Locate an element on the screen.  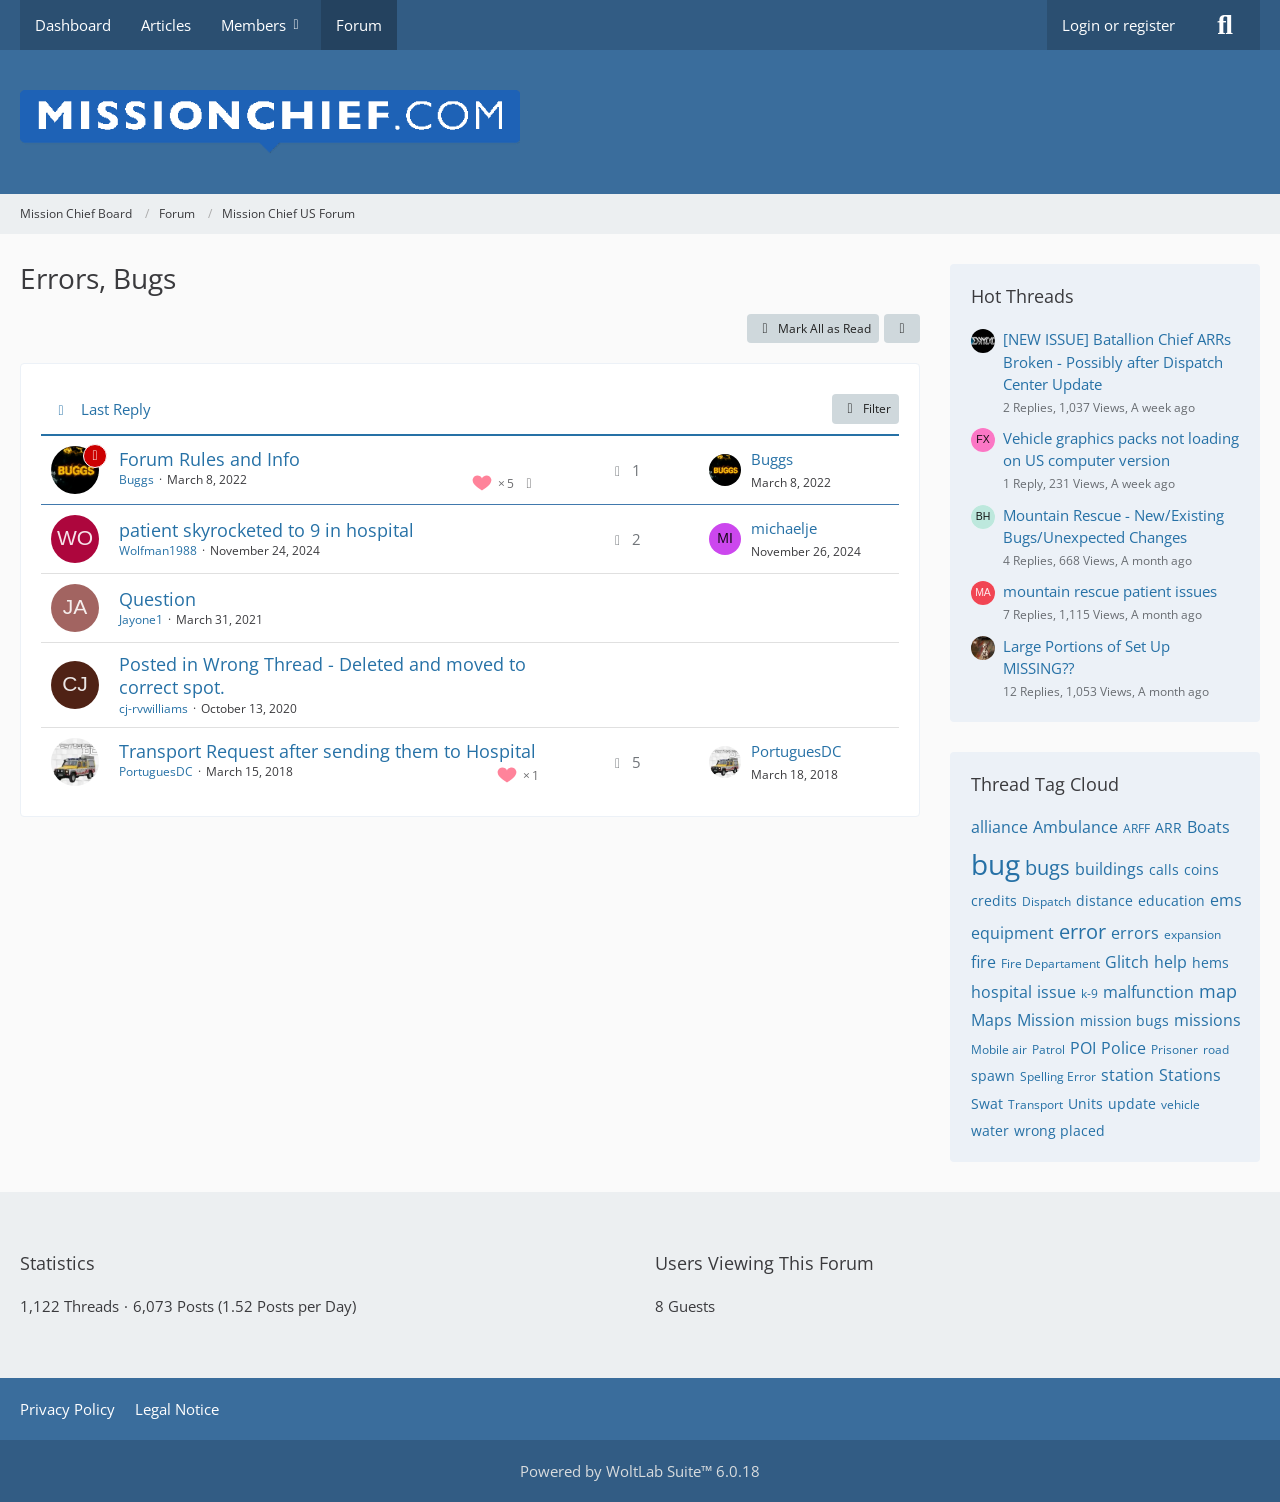
hems [Threads Tagged with “hems”] is located at coordinates (1210, 962).